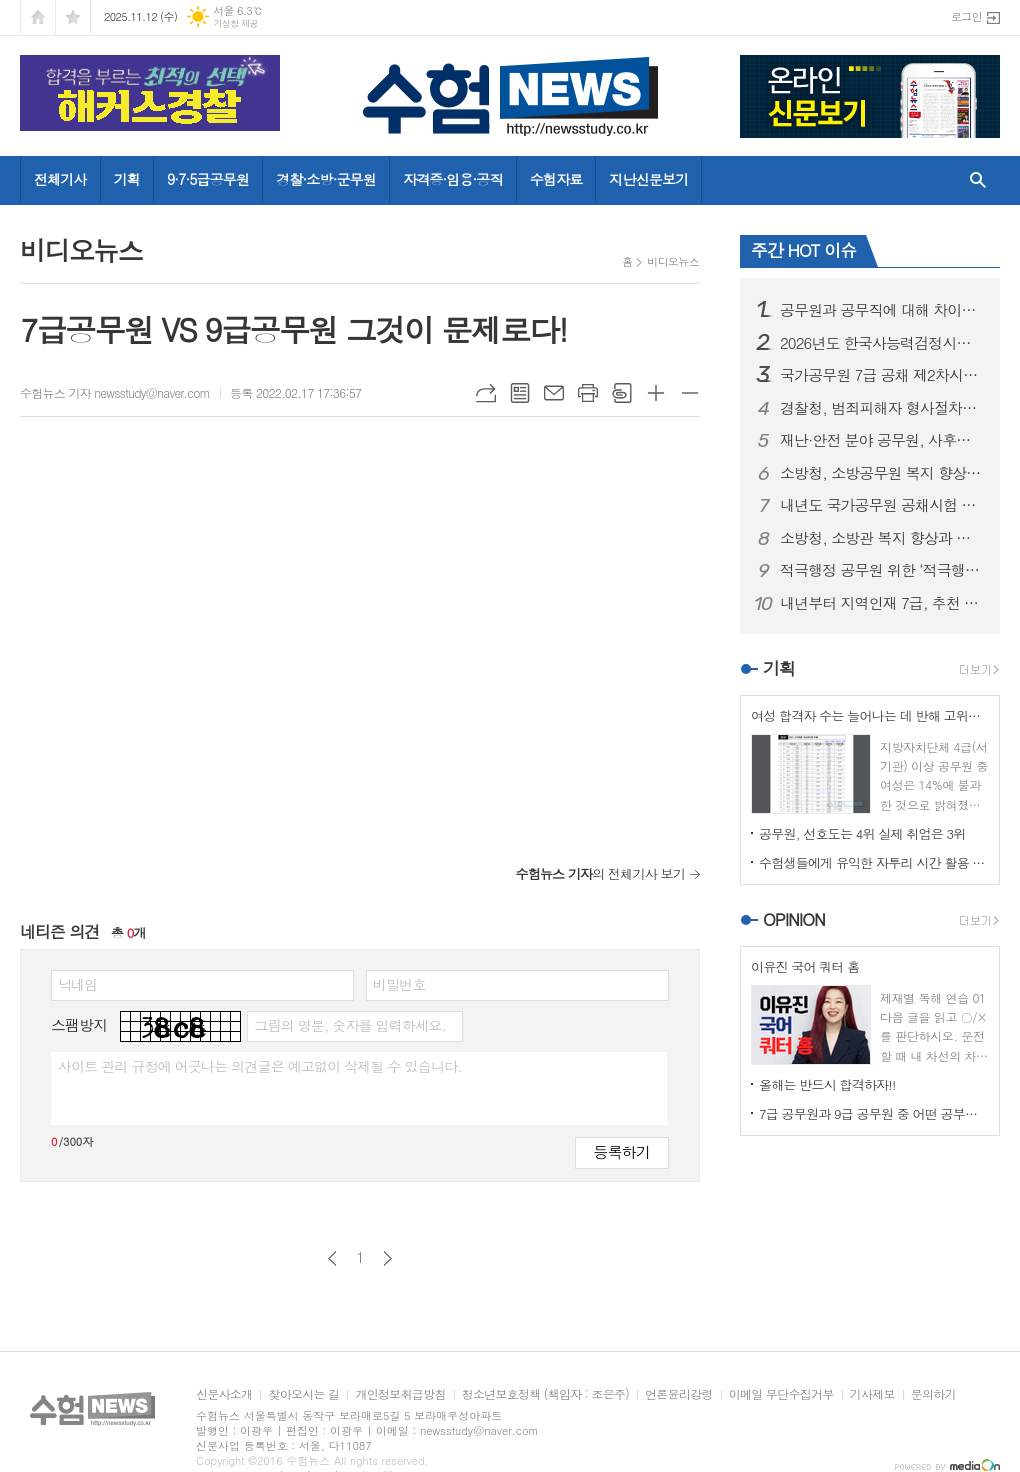 Image resolution: width=1020 pixels, height=1472 pixels. Describe the element at coordinates (882, 343) in the screenshot. I see `2026년도 한국사능력검정시험, 심화 시험 1회 증회` at that location.